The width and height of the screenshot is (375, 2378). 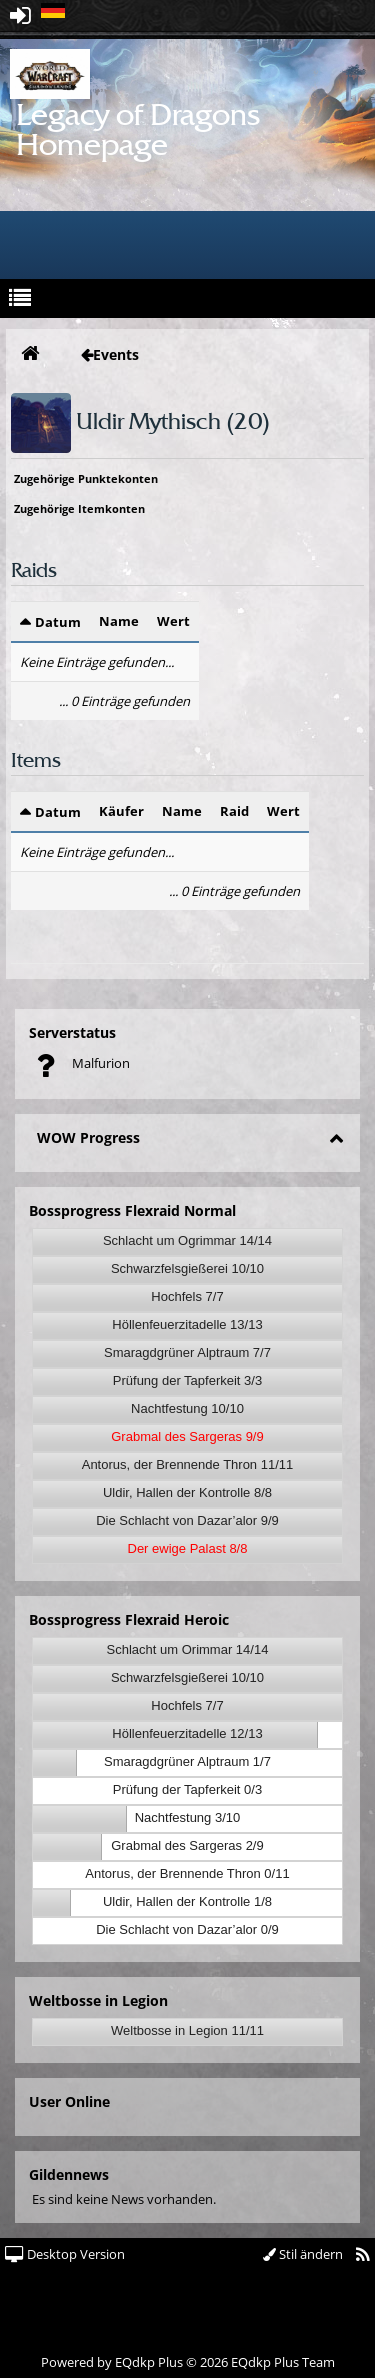 What do you see at coordinates (121, 811) in the screenshot?
I see `Käufer` at bounding box center [121, 811].